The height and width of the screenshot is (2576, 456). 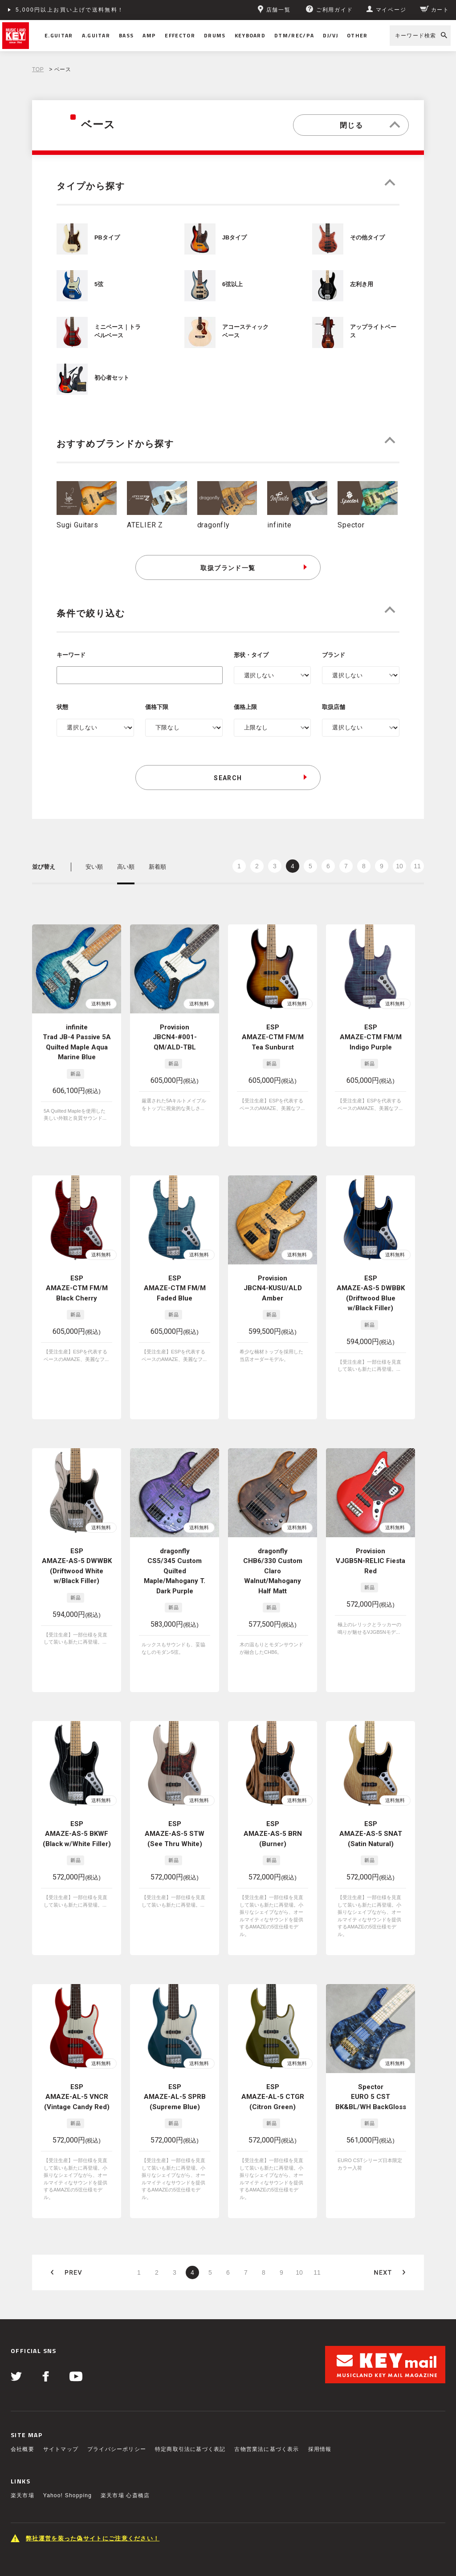 What do you see at coordinates (273, 1281) in the screenshot?
I see `Provision JBCN4-KUSU/ALD Amber` at bounding box center [273, 1281].